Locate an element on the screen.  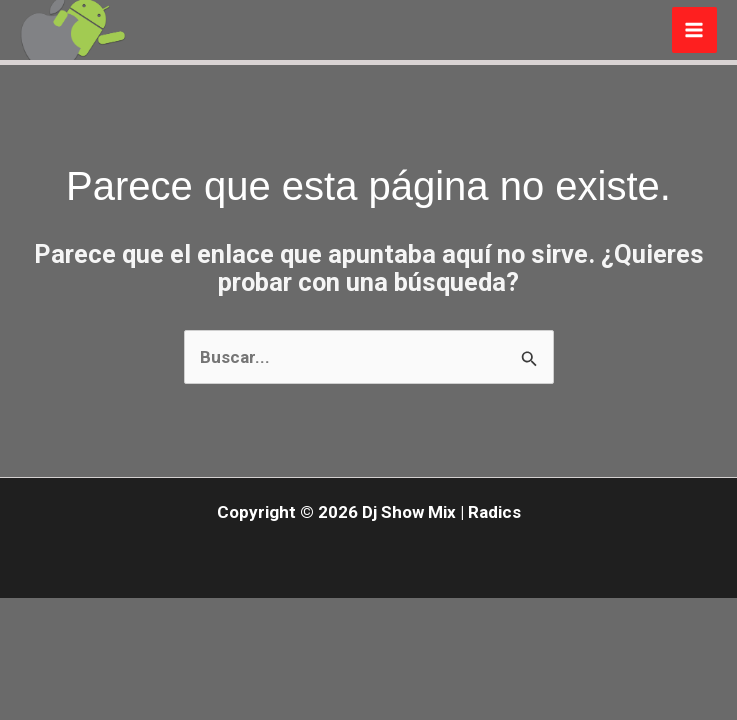
[Main menu toggle] is located at coordinates (695, 30).